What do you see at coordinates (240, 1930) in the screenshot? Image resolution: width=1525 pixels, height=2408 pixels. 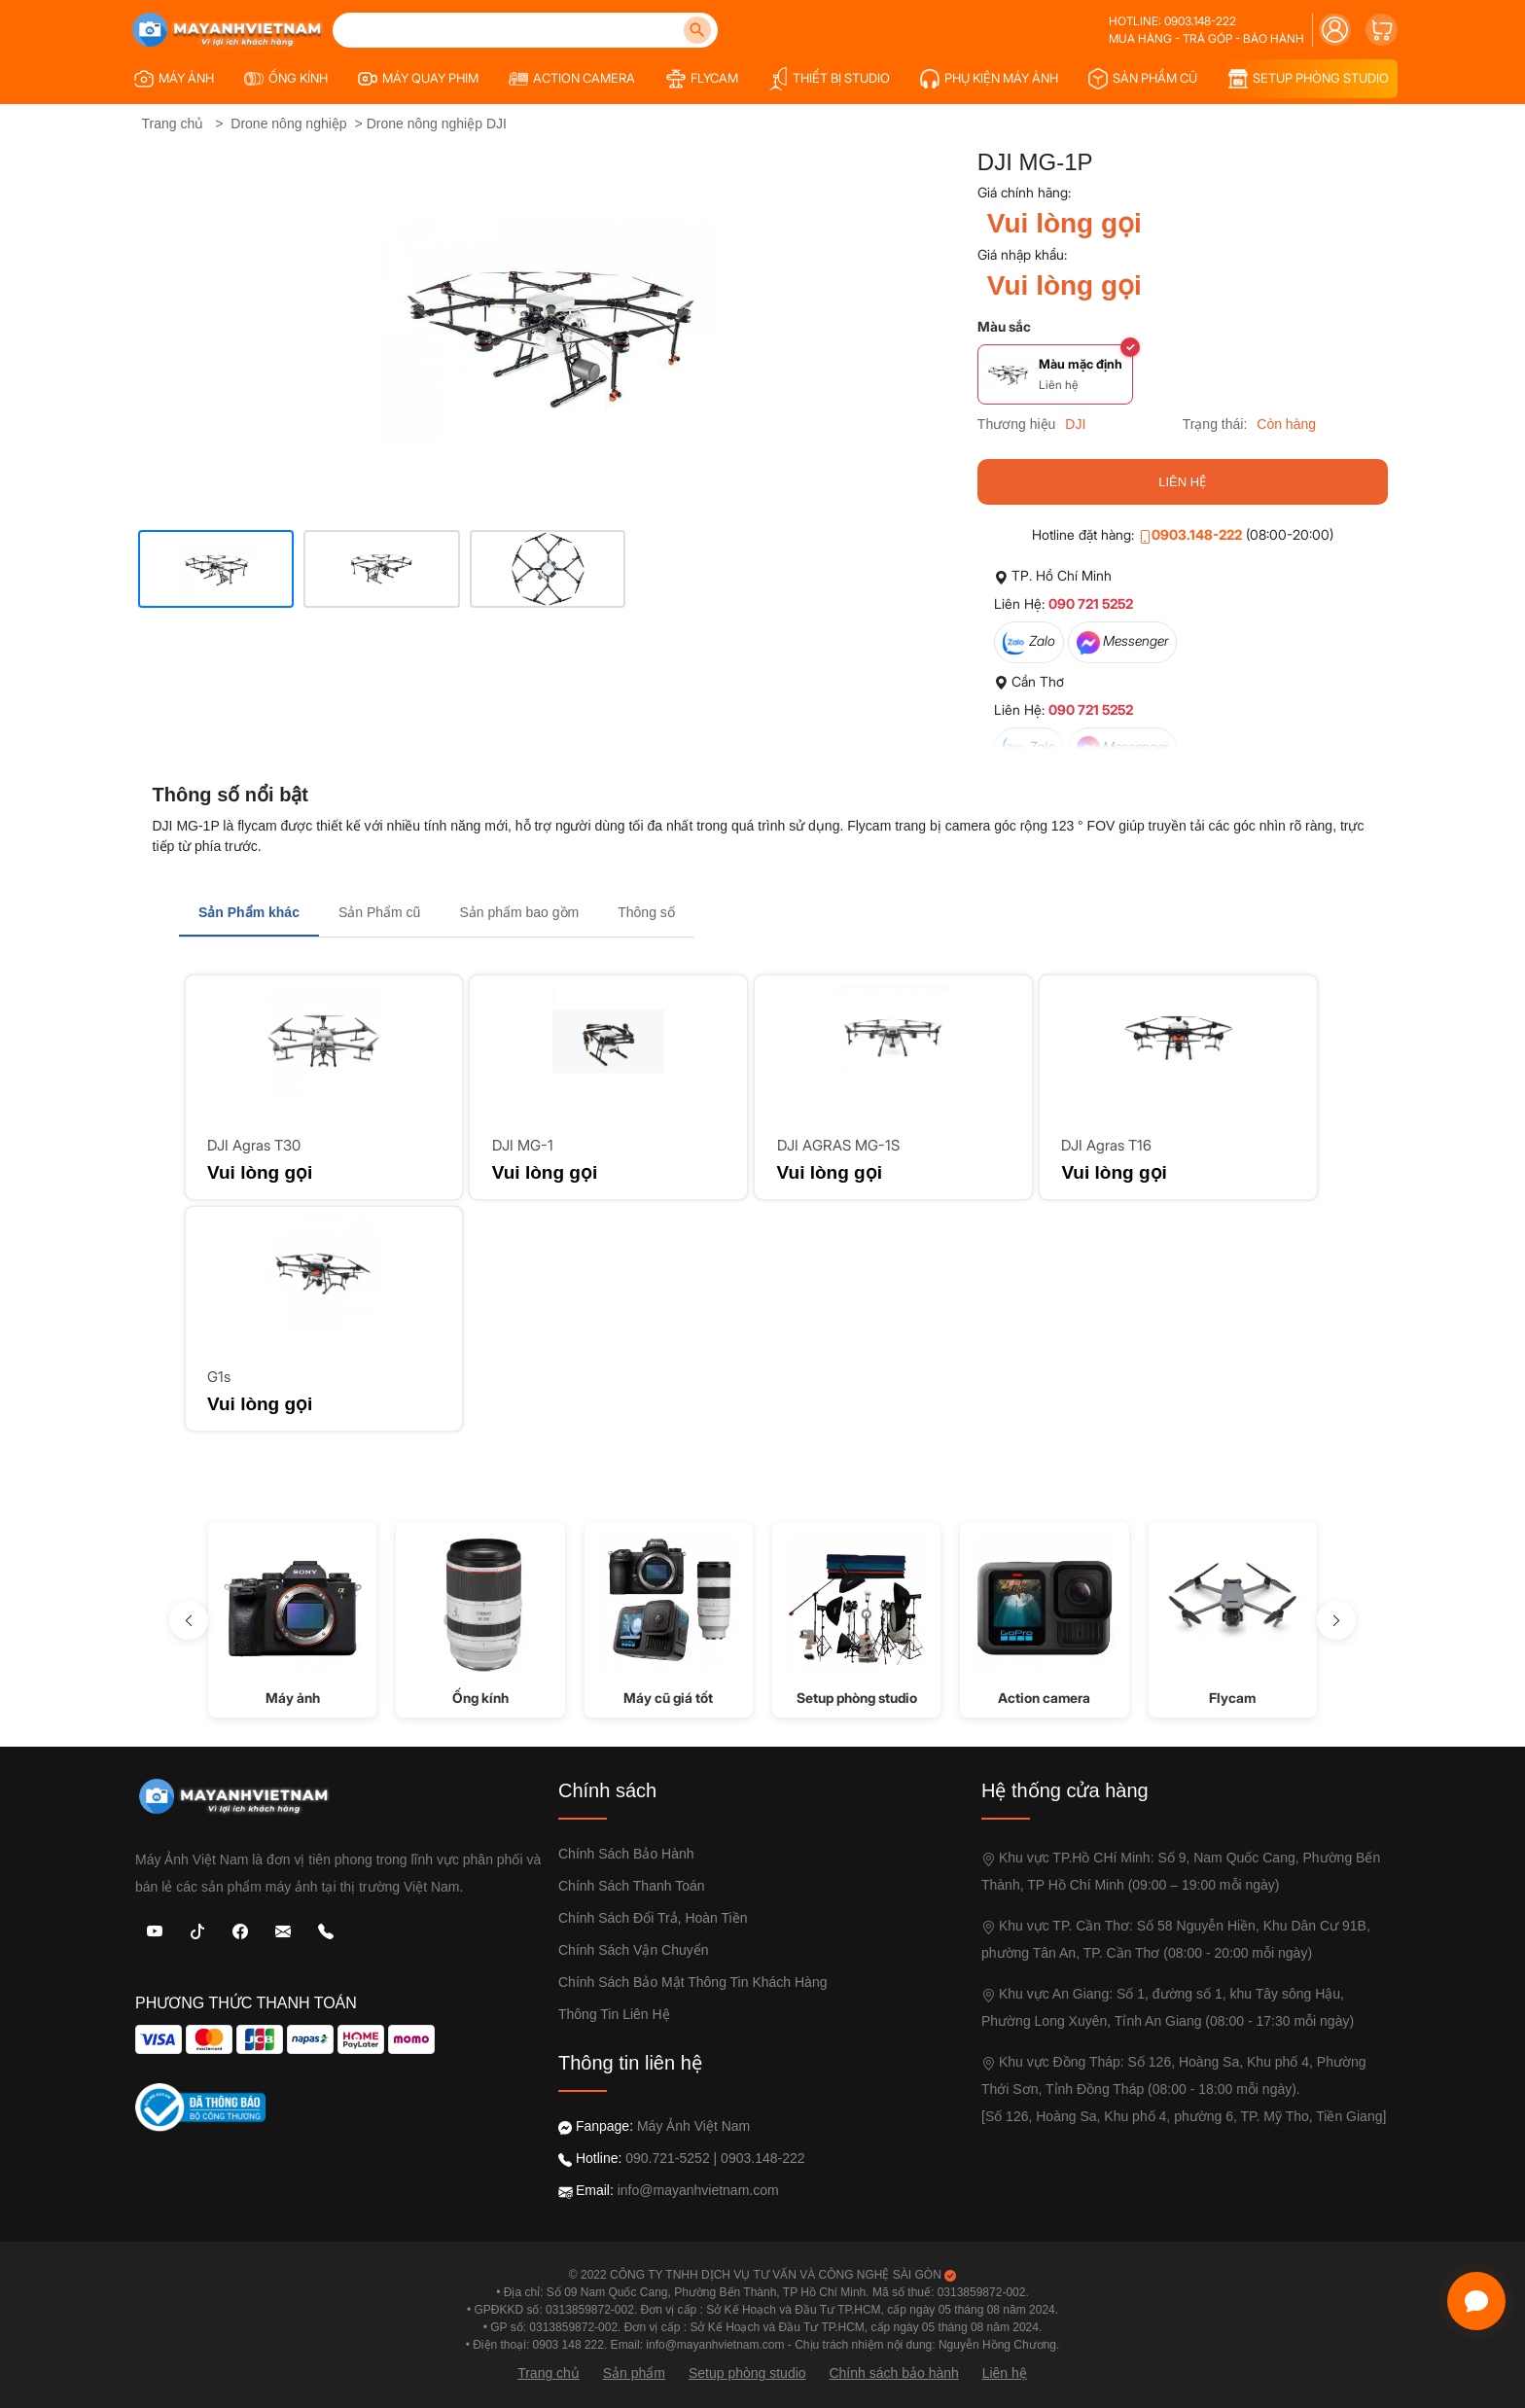 I see `[Facebook: Máy Ảnh Việt Nam]` at bounding box center [240, 1930].